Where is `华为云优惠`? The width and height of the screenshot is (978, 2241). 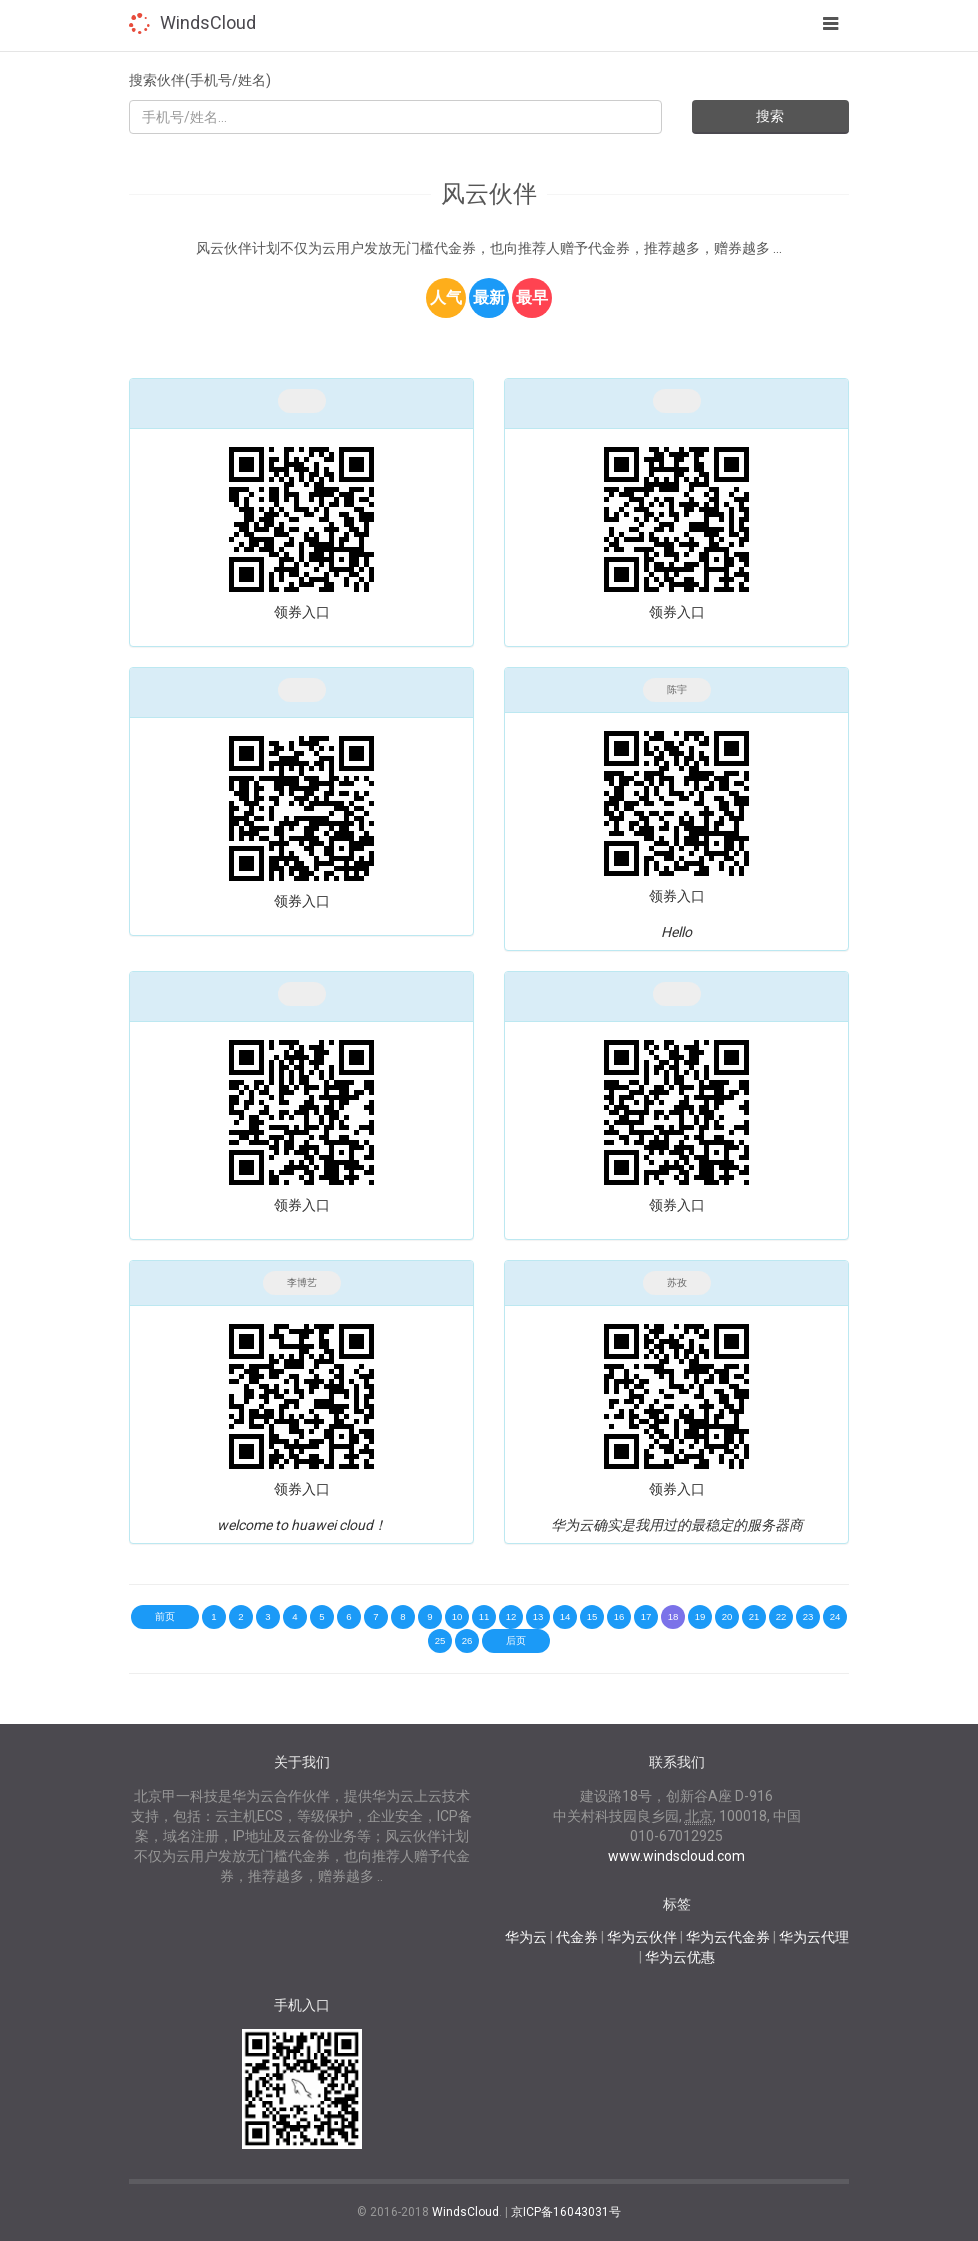
华为云优惠 is located at coordinates (680, 1957).